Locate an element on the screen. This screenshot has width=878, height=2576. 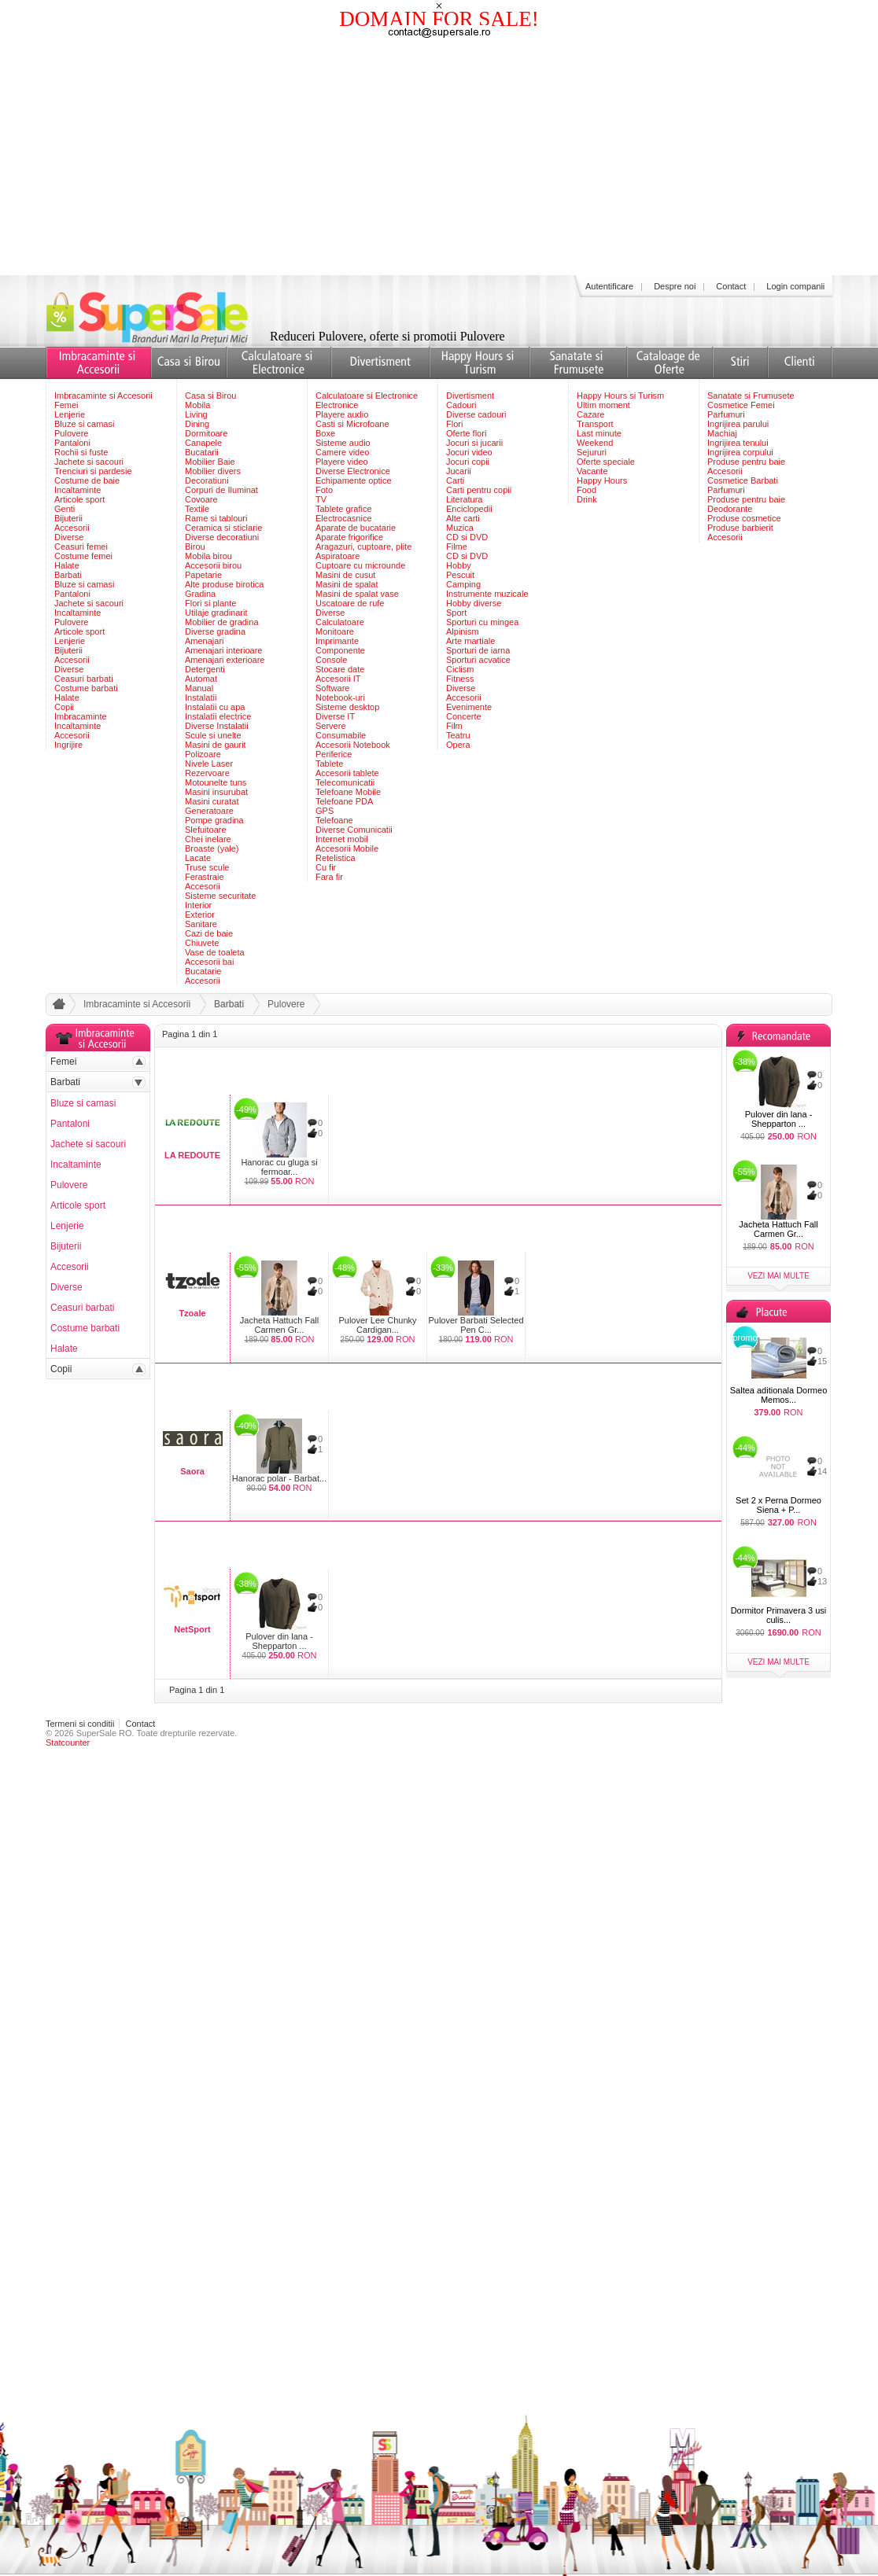
Enciclopedii is located at coordinates (469, 508).